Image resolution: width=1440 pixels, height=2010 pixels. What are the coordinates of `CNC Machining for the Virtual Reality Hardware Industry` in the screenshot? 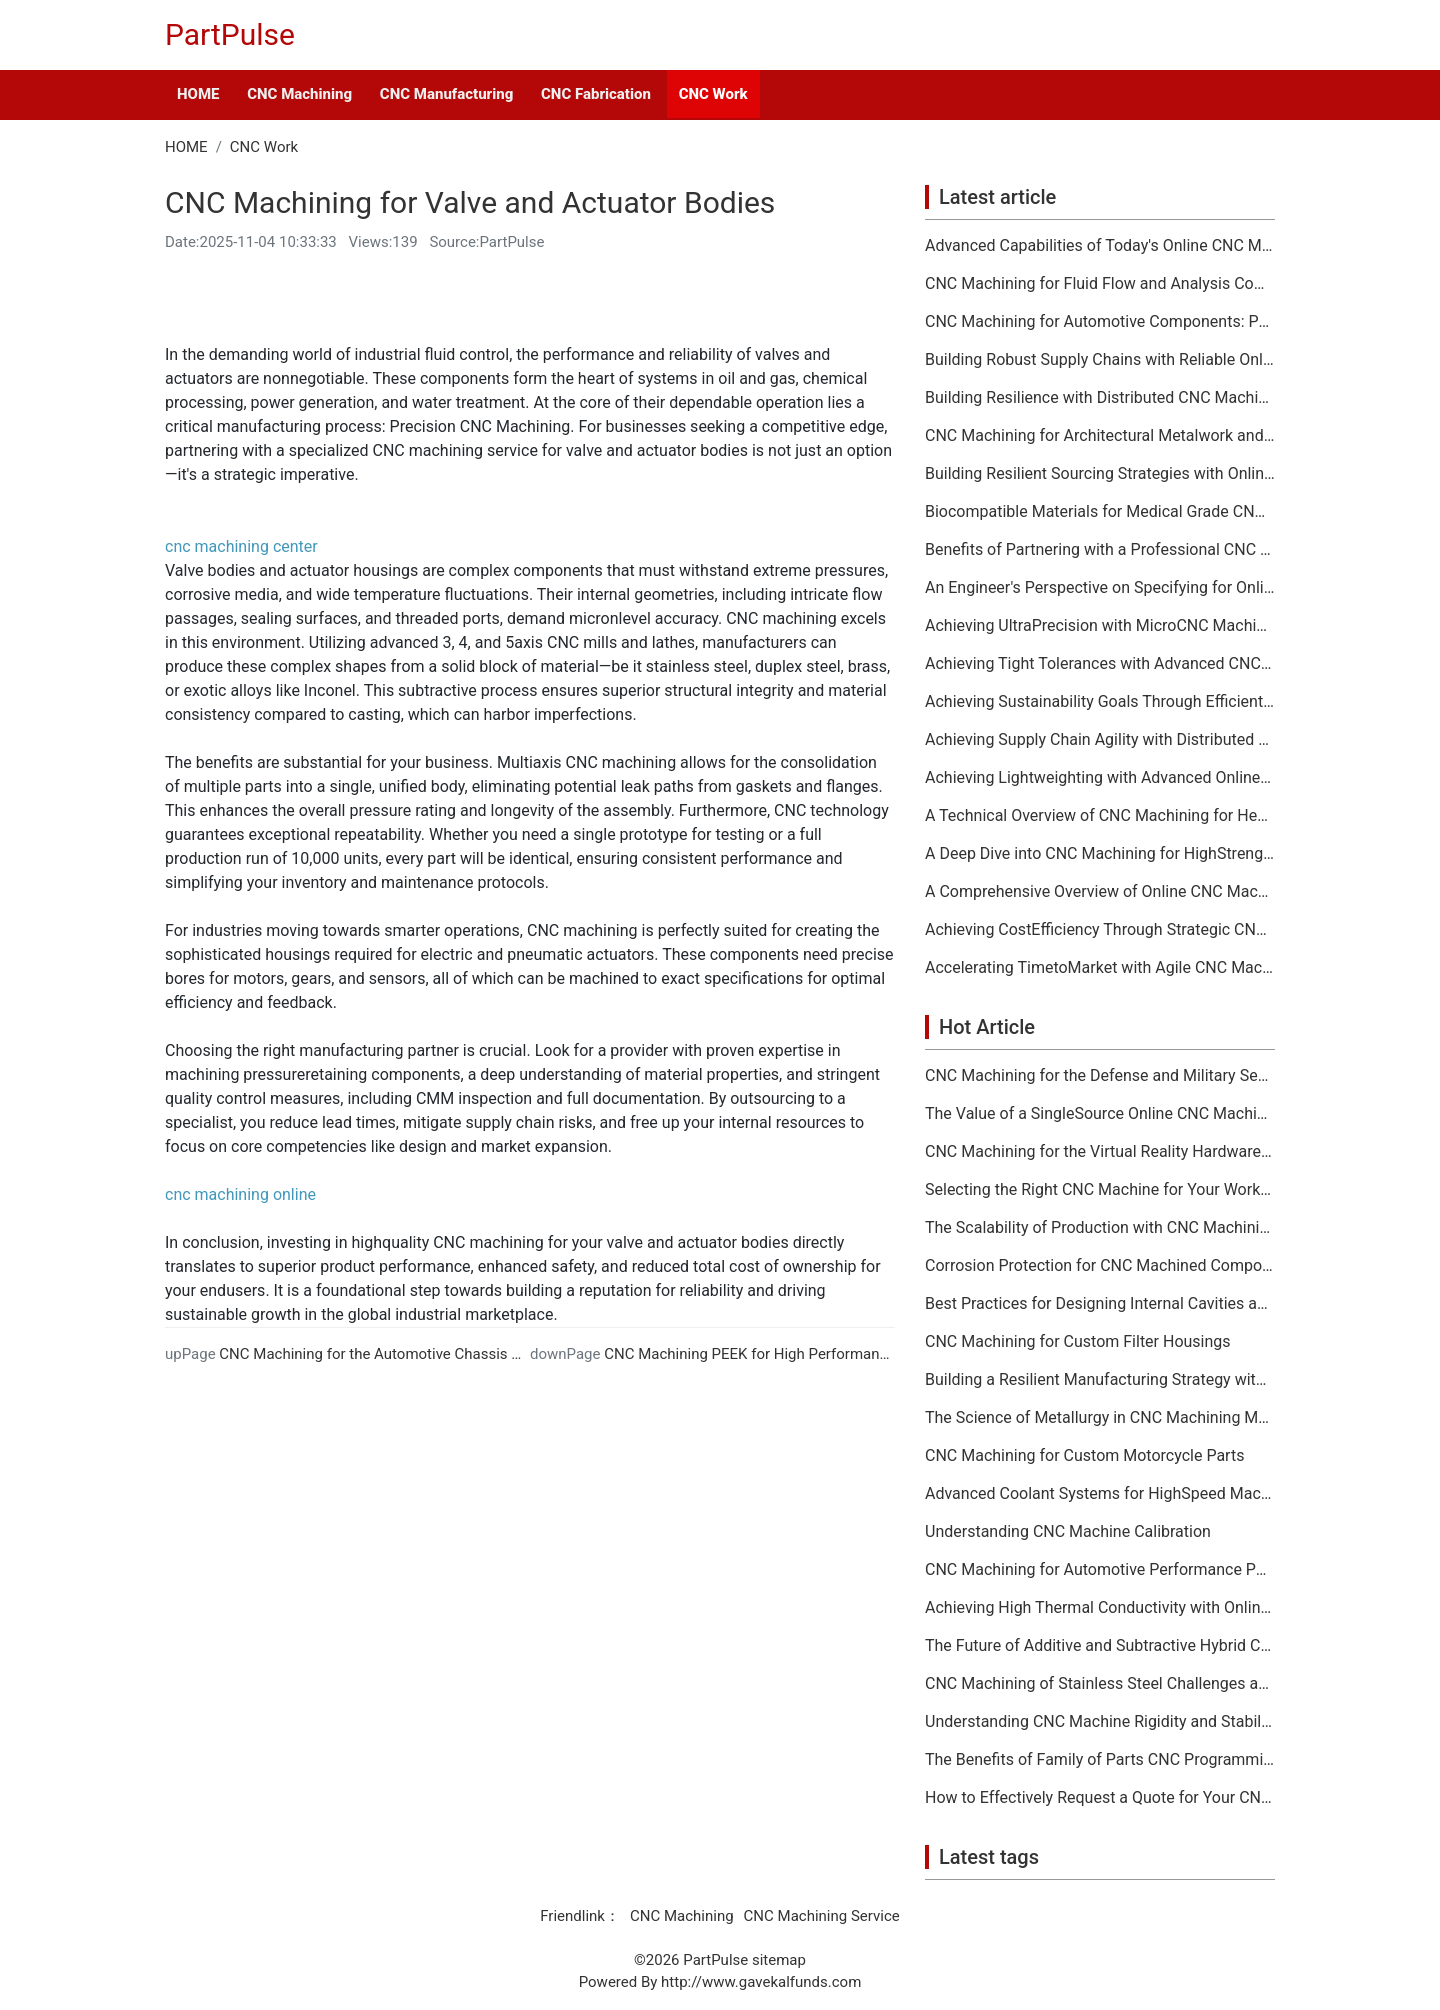 It's located at (1100, 1152).